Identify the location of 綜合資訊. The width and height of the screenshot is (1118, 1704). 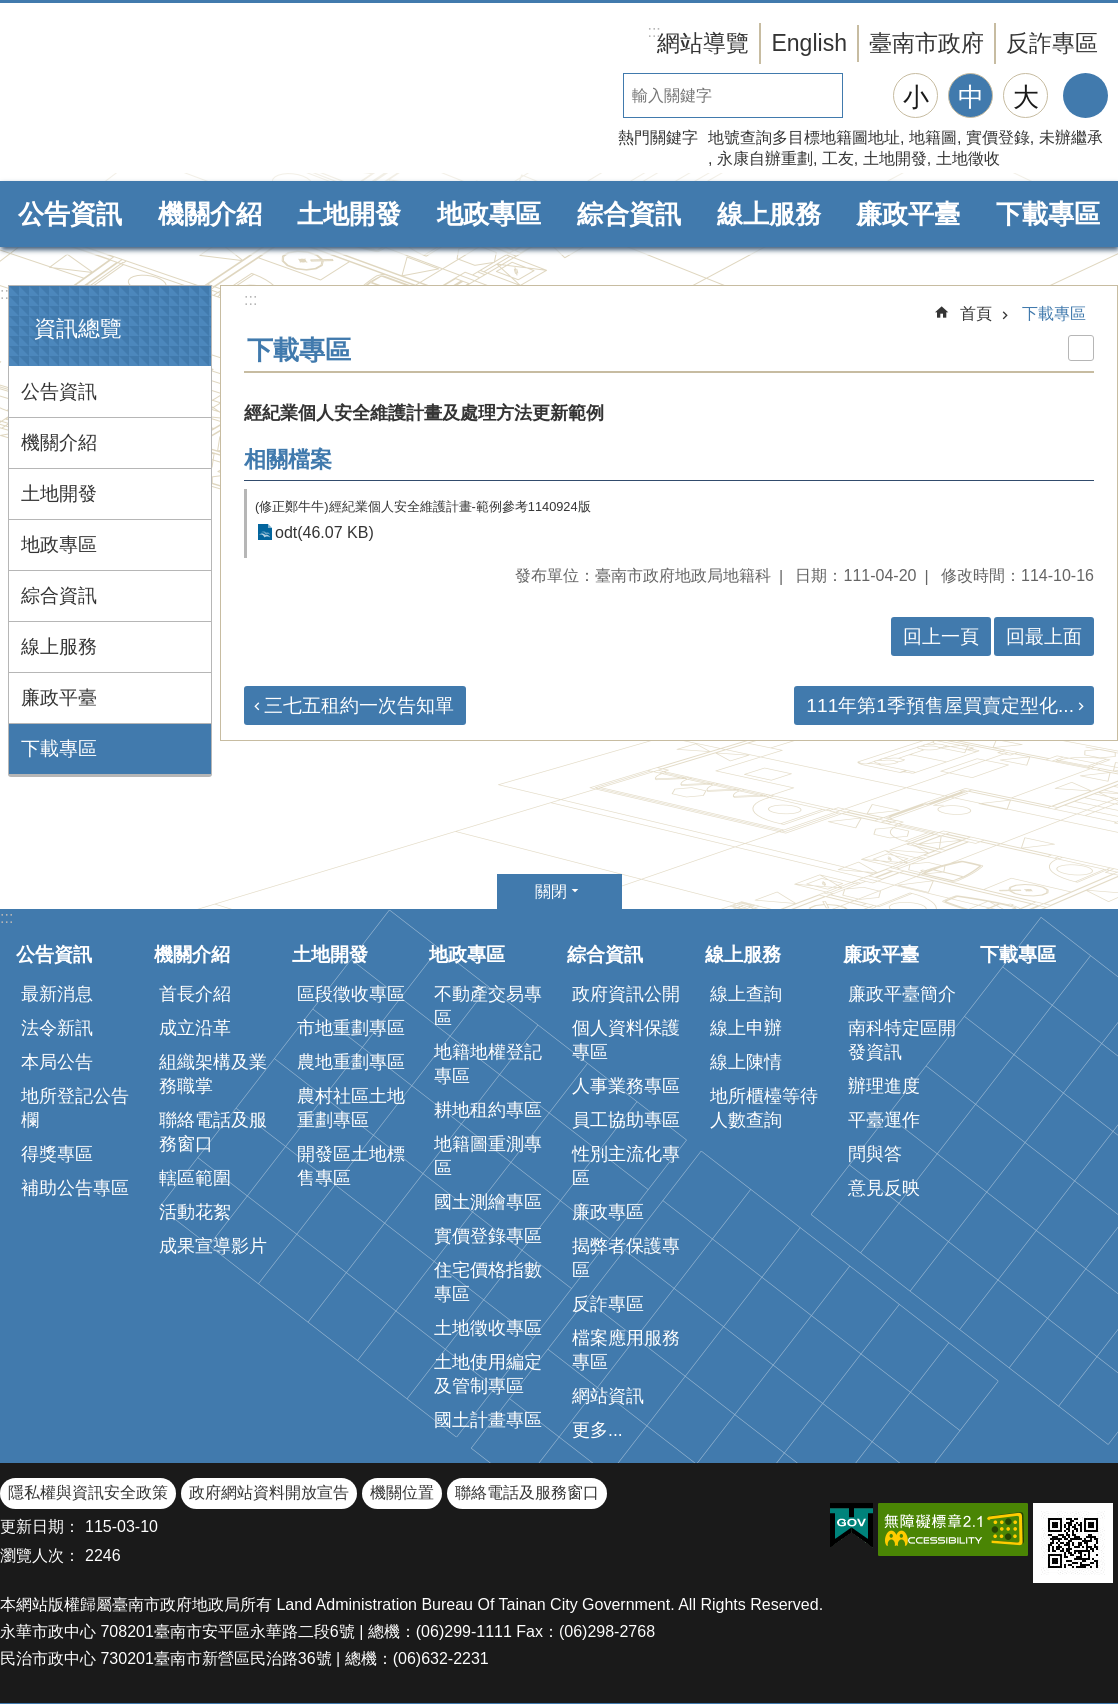
(629, 214).